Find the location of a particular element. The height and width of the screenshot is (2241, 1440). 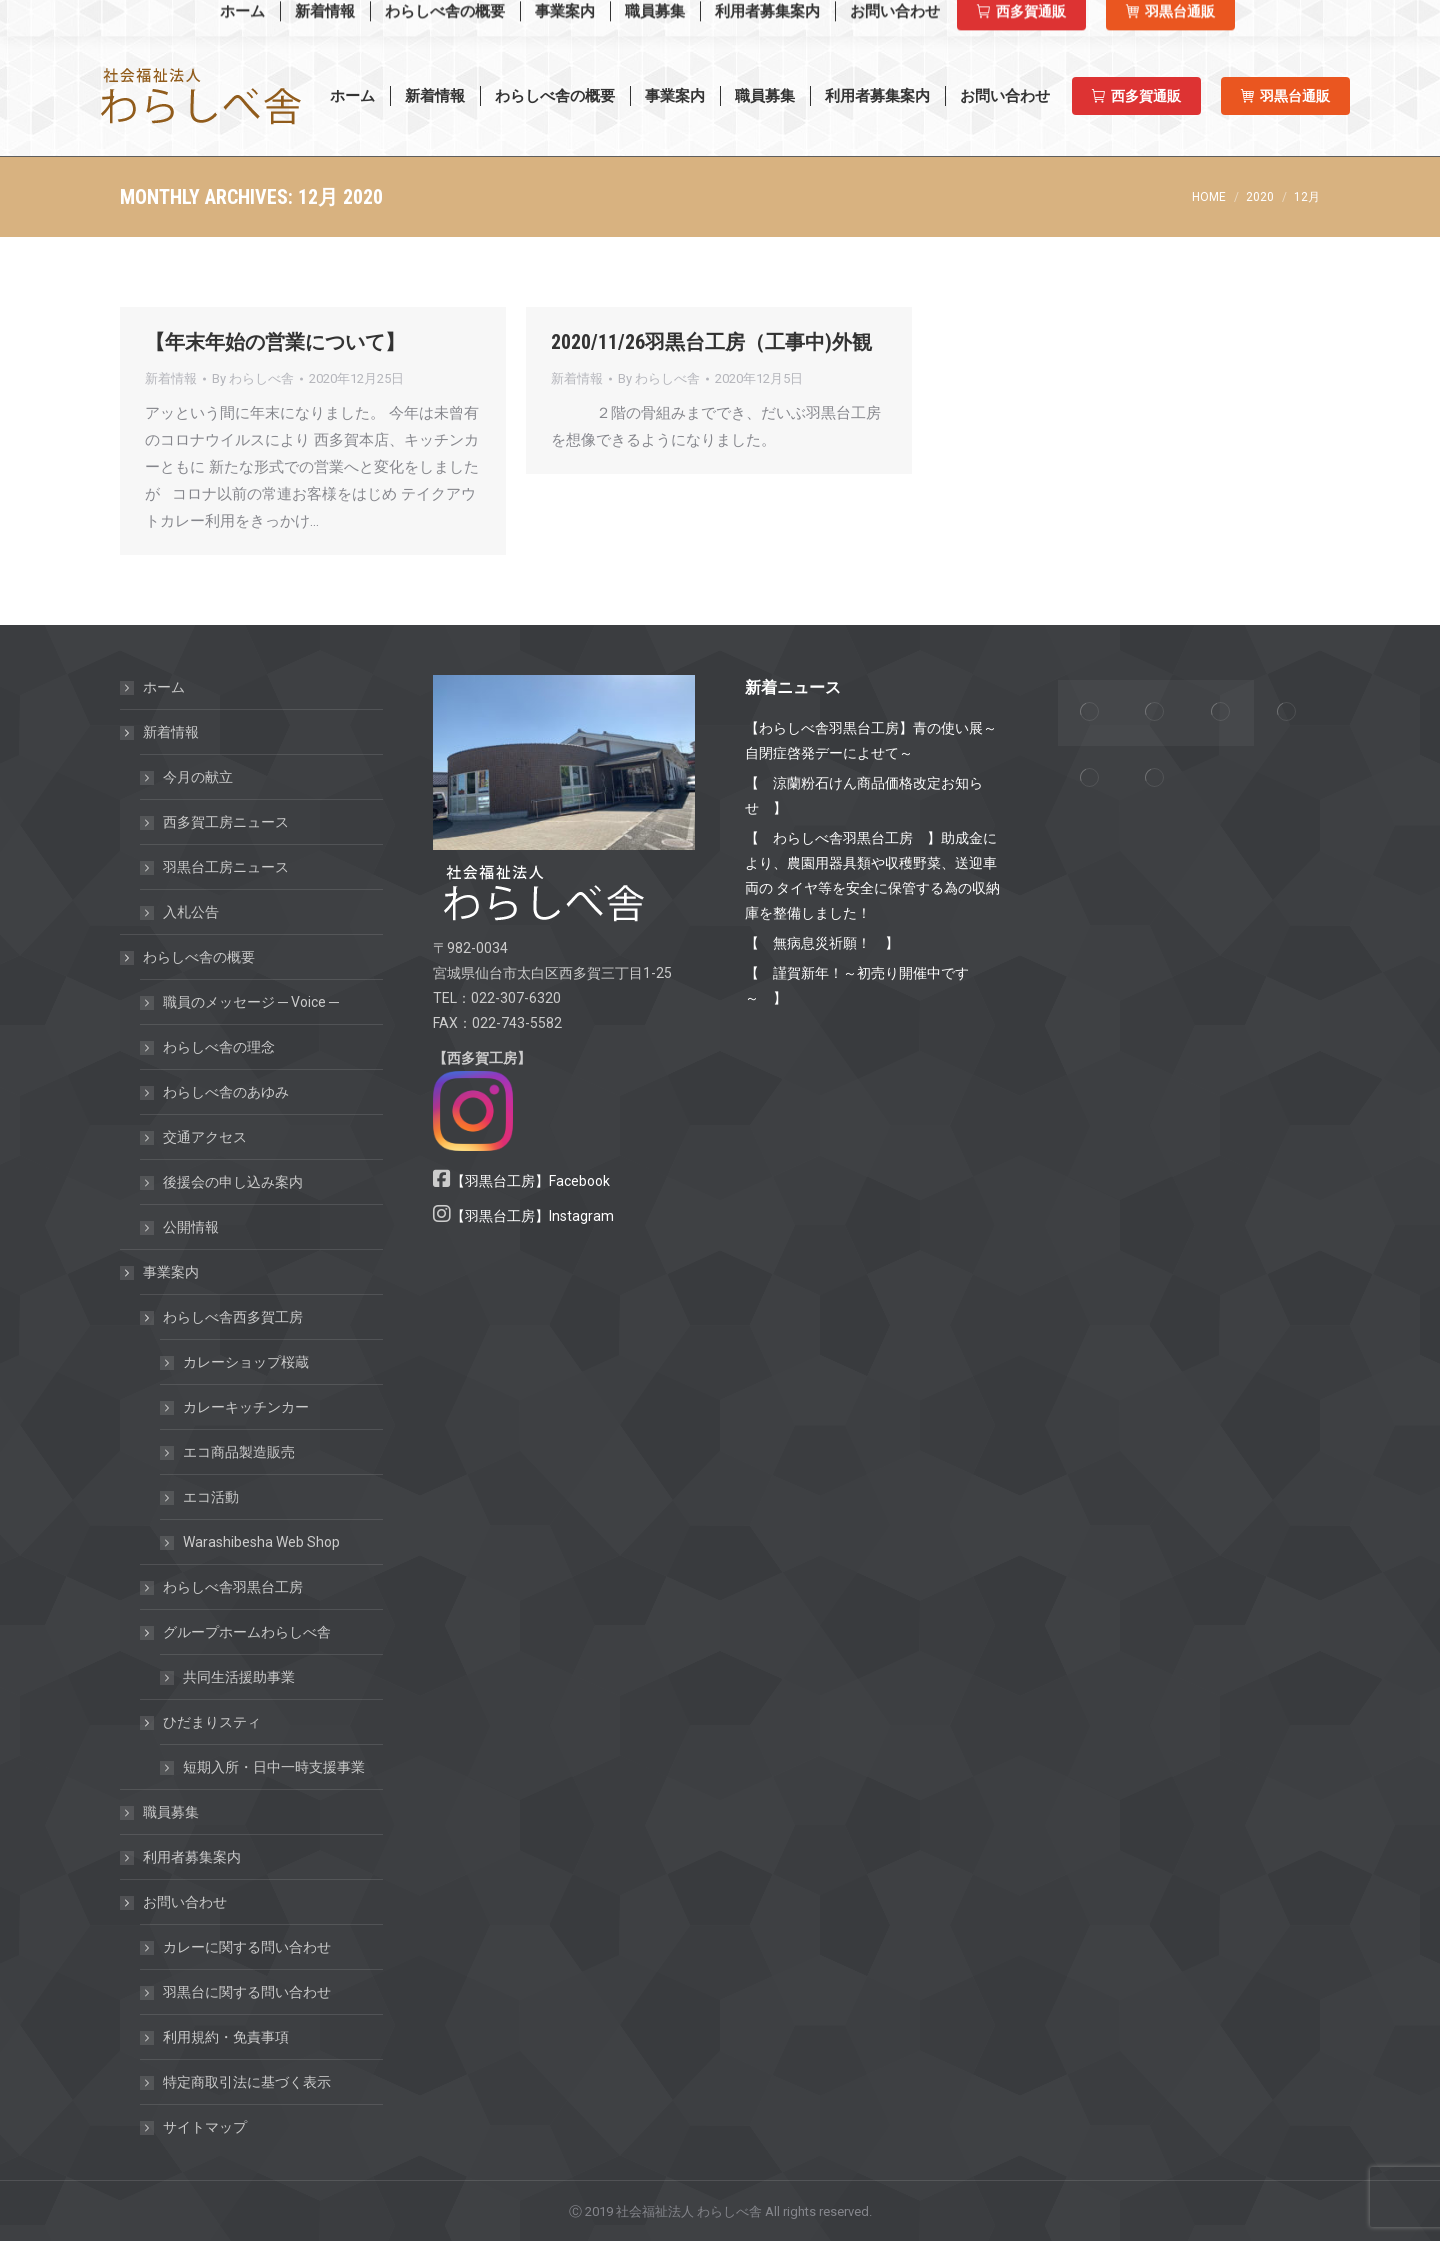

カレーショップ桜蔵 is located at coordinates (246, 1362).